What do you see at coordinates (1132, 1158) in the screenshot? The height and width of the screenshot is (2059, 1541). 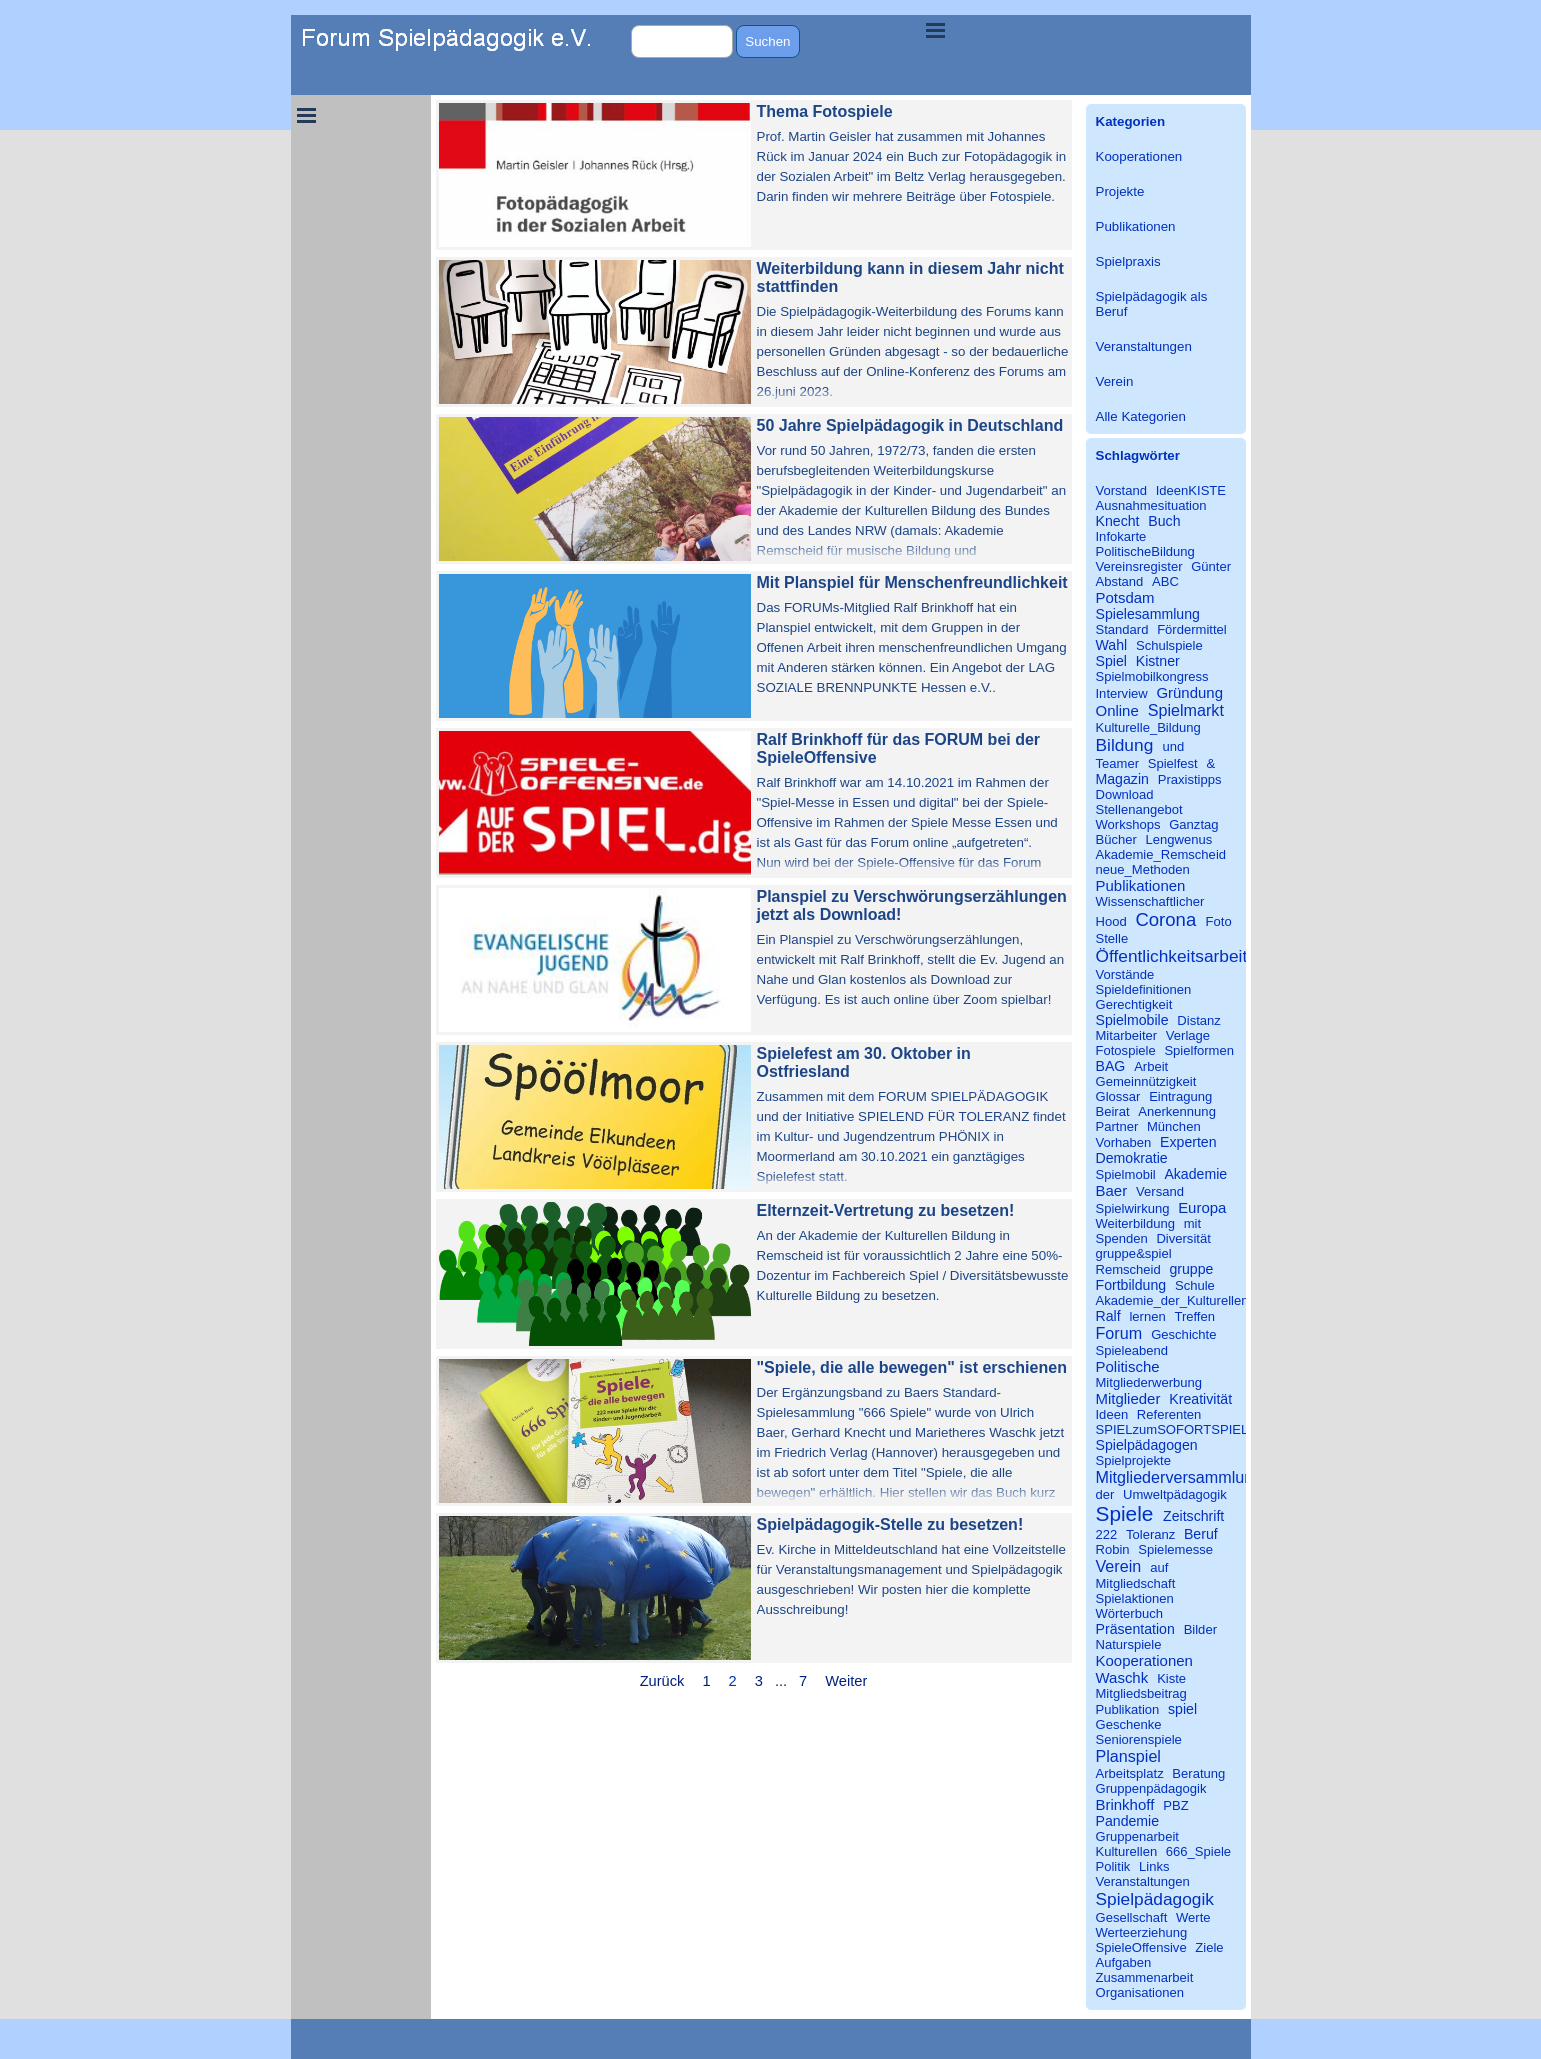 I see `Demokratie` at bounding box center [1132, 1158].